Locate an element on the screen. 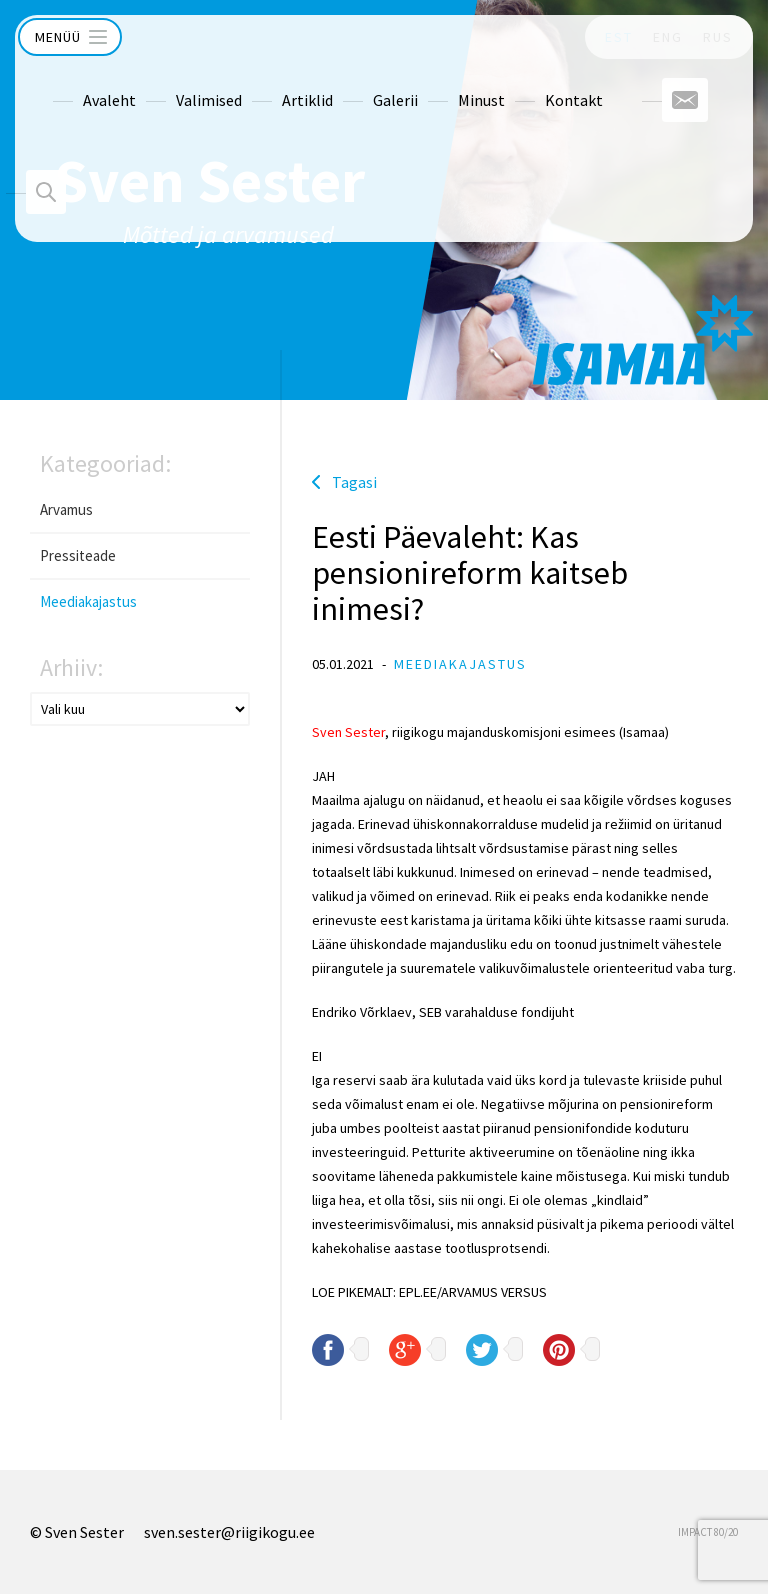  Minust is located at coordinates (443, 81).